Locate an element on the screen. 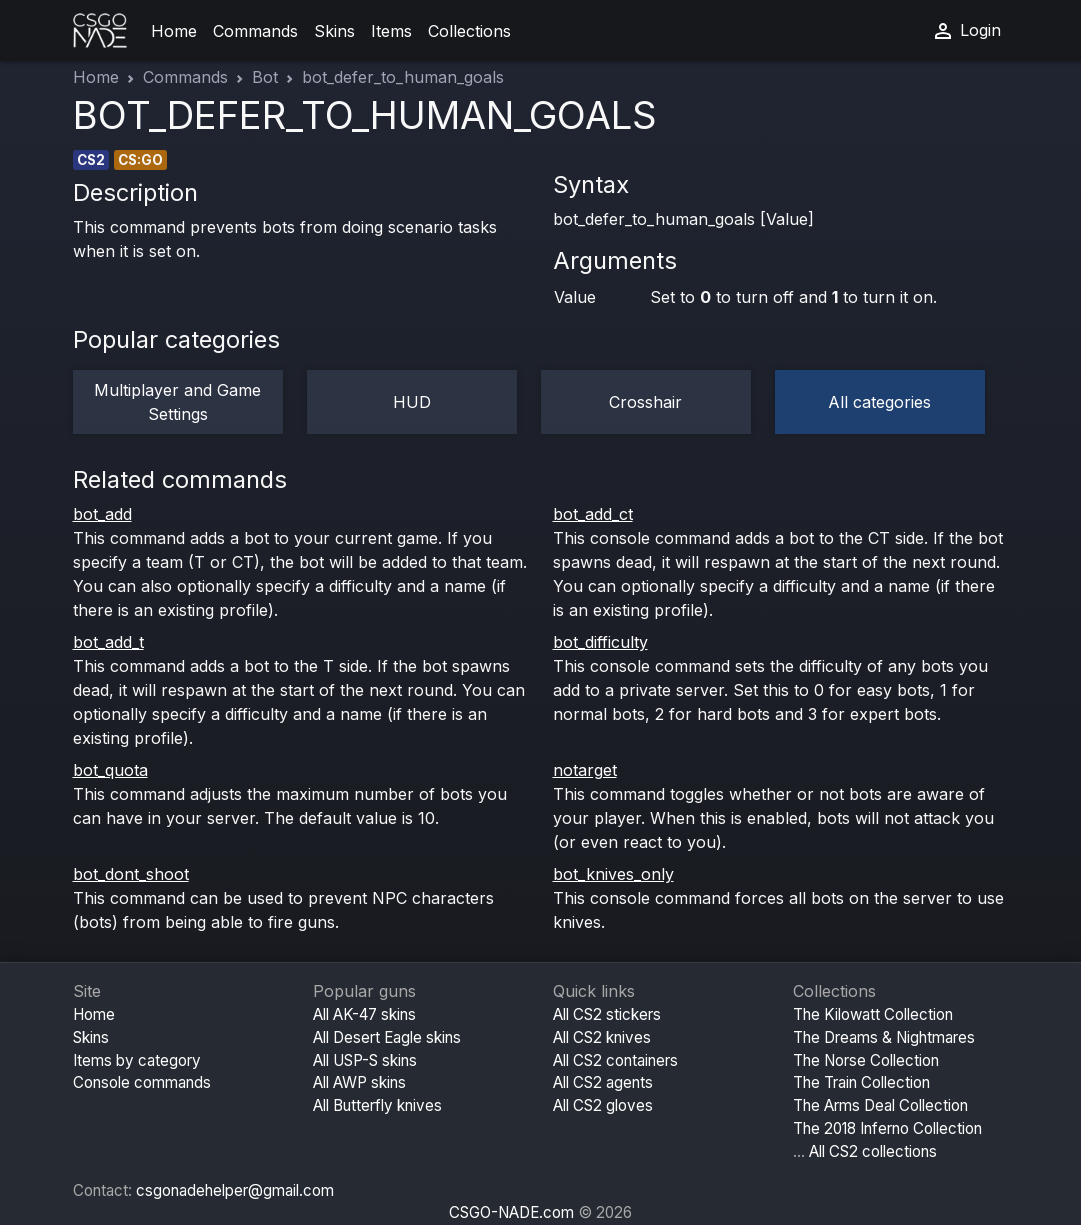  bot_difficulty is located at coordinates (600, 642).